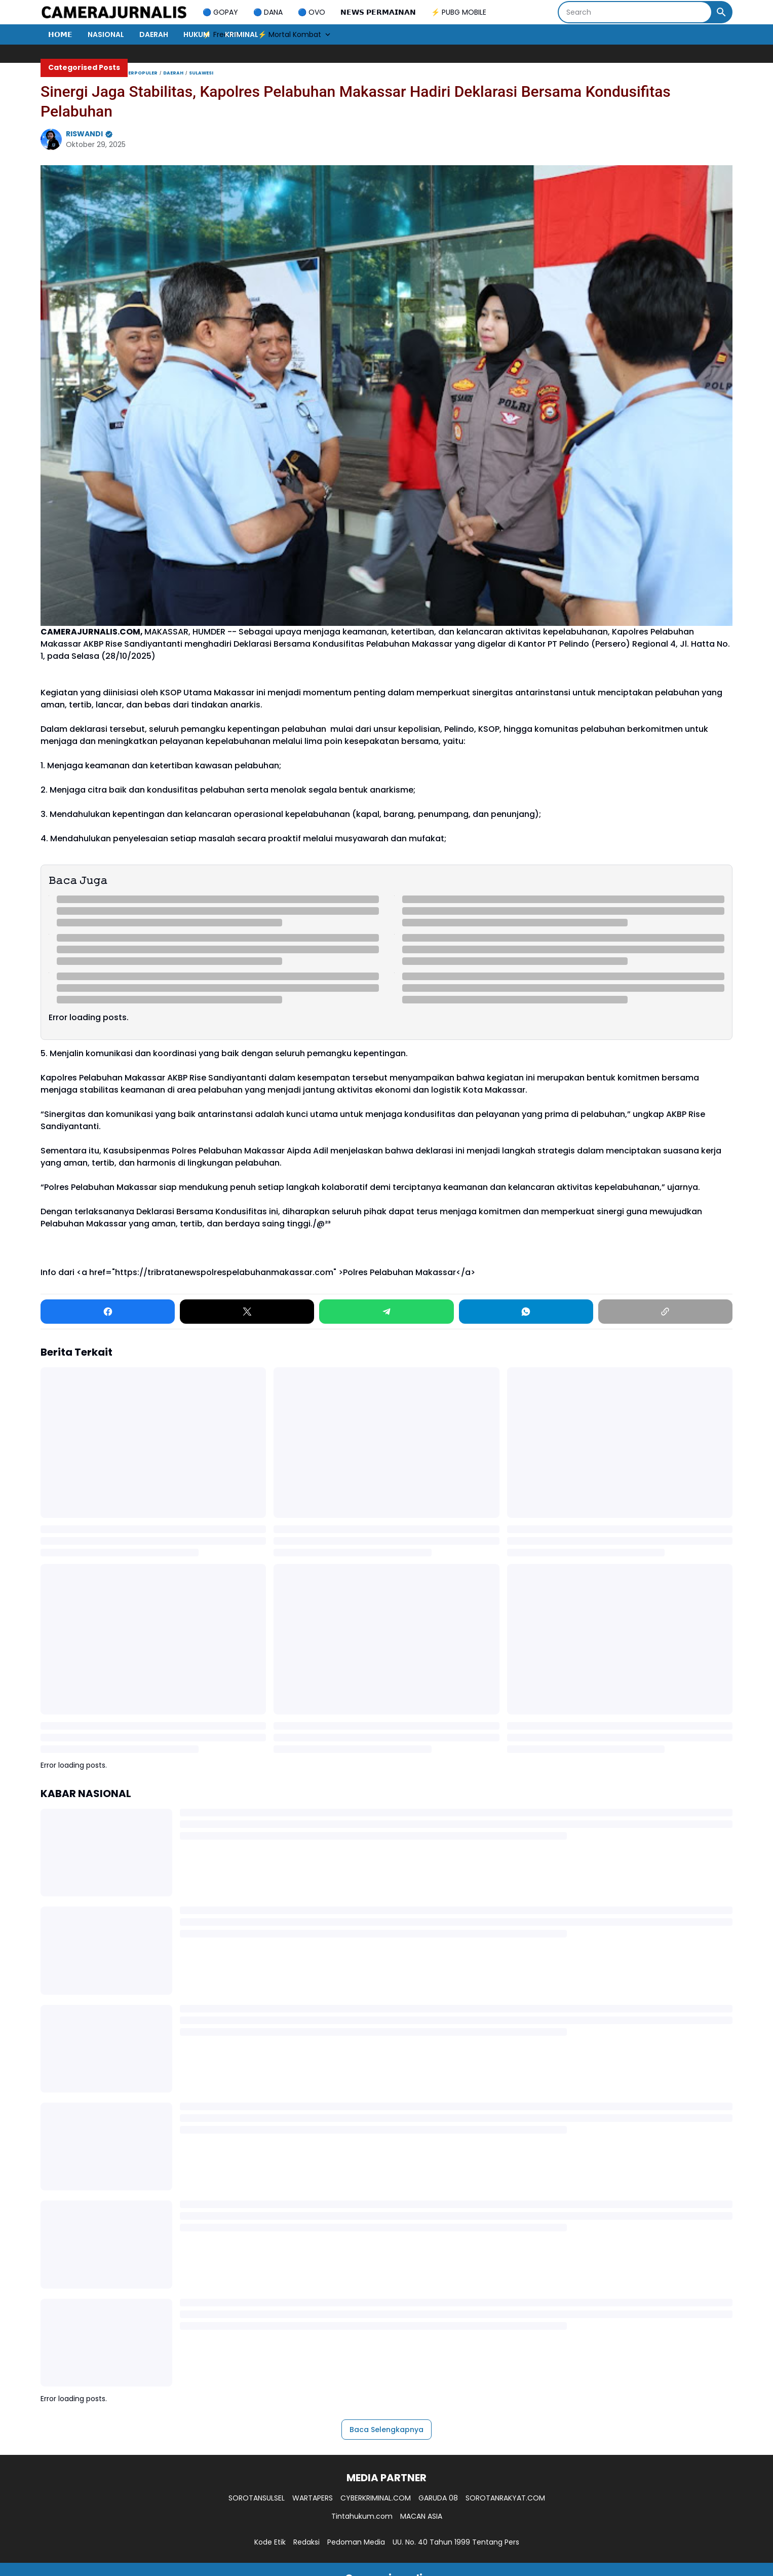  What do you see at coordinates (438, 2498) in the screenshot?
I see `GARUDA 08` at bounding box center [438, 2498].